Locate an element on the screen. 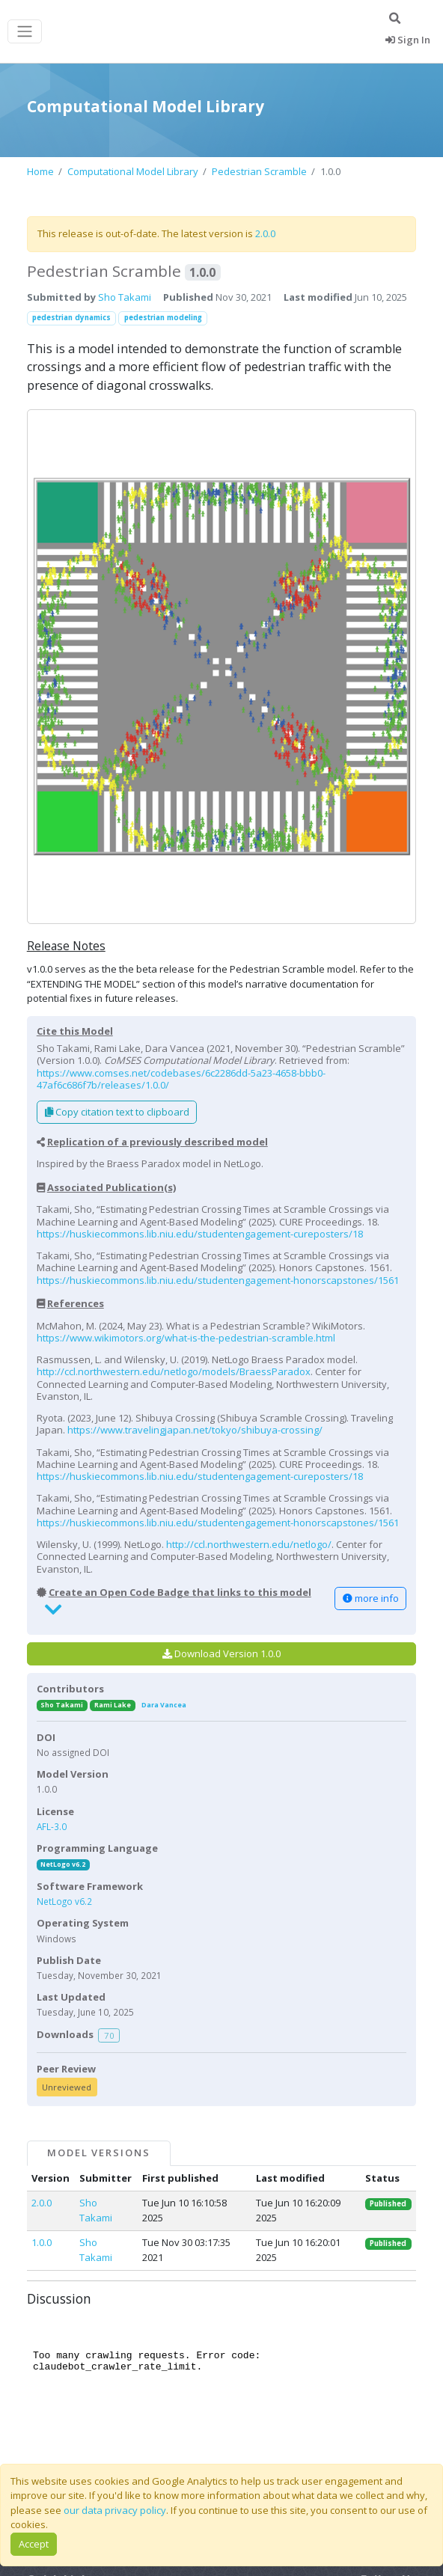  [Toggle navigation] is located at coordinates (24, 31).